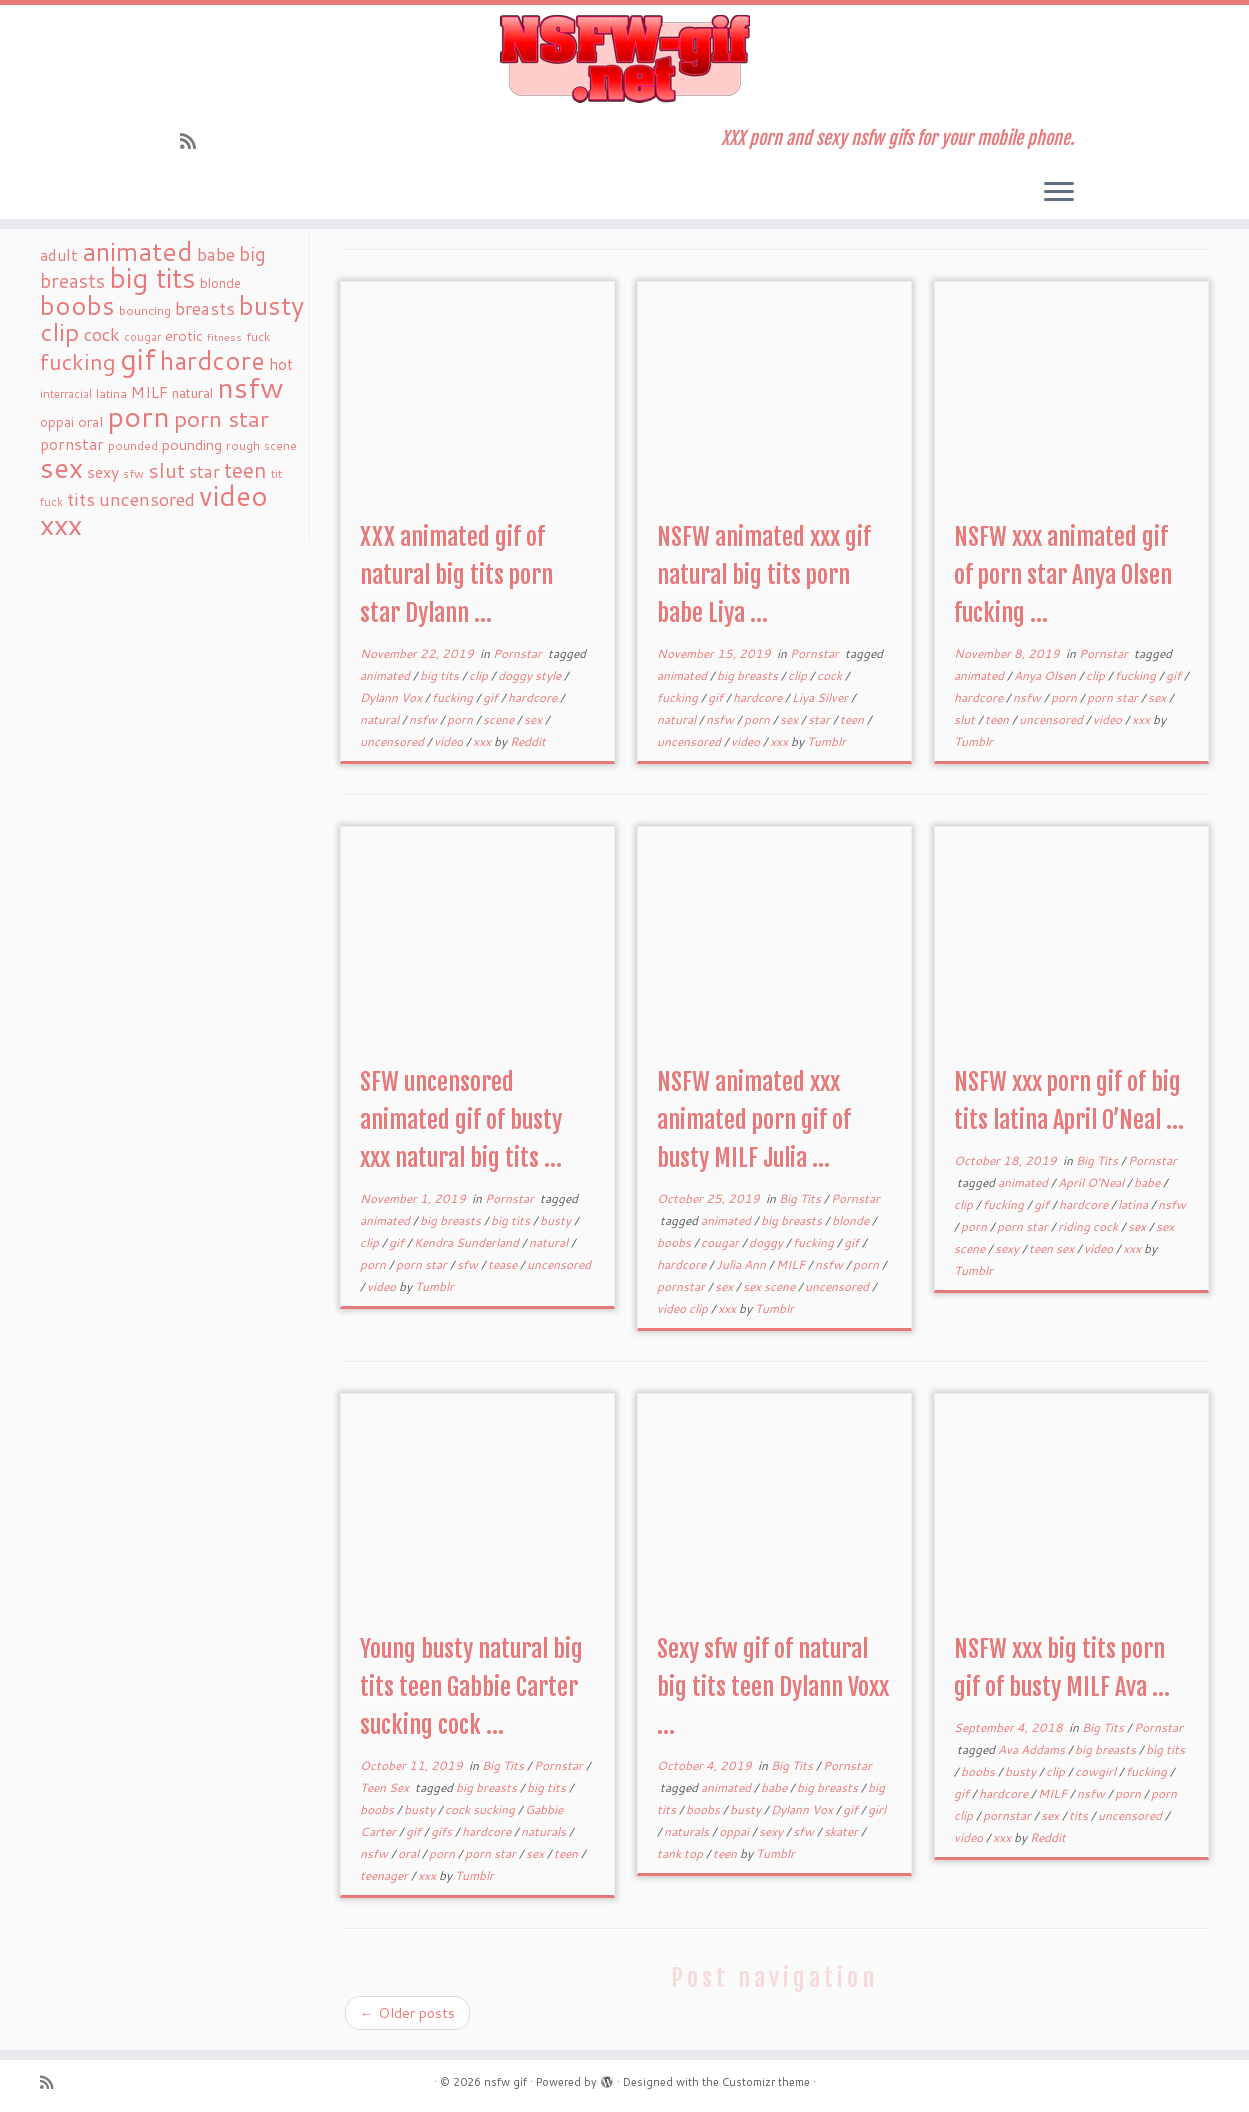  Describe the element at coordinates (684, 1308) in the screenshot. I see `video clip` at that location.